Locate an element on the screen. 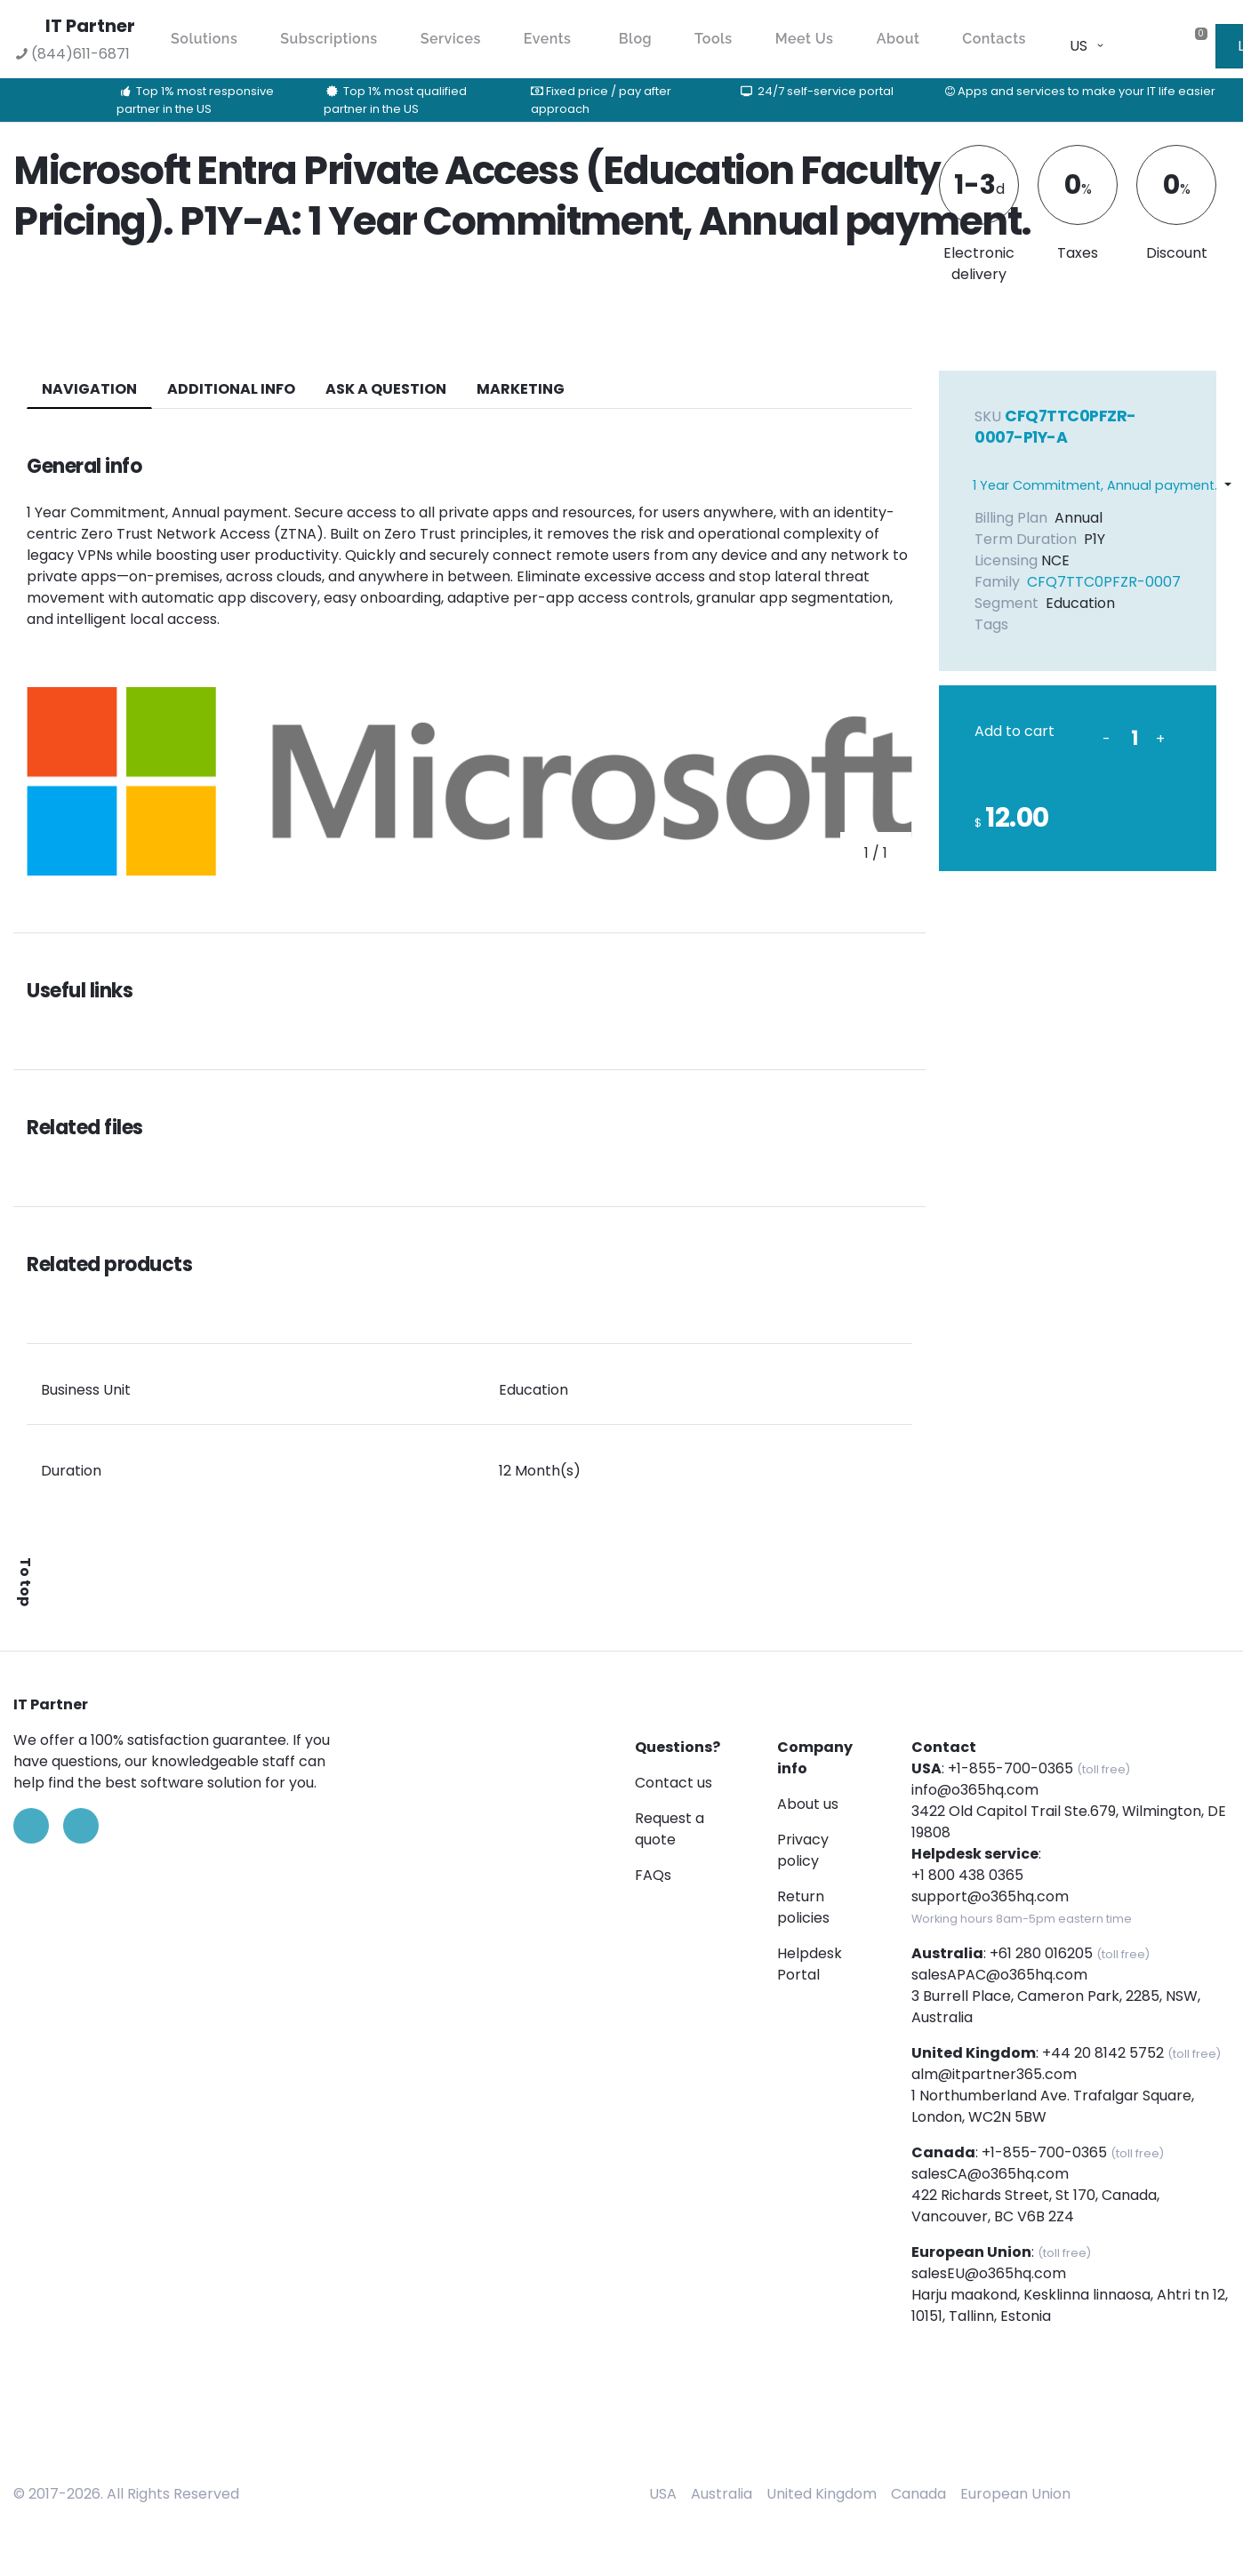  CFQ7TTC0PFZR-0007 is located at coordinates (1104, 582).